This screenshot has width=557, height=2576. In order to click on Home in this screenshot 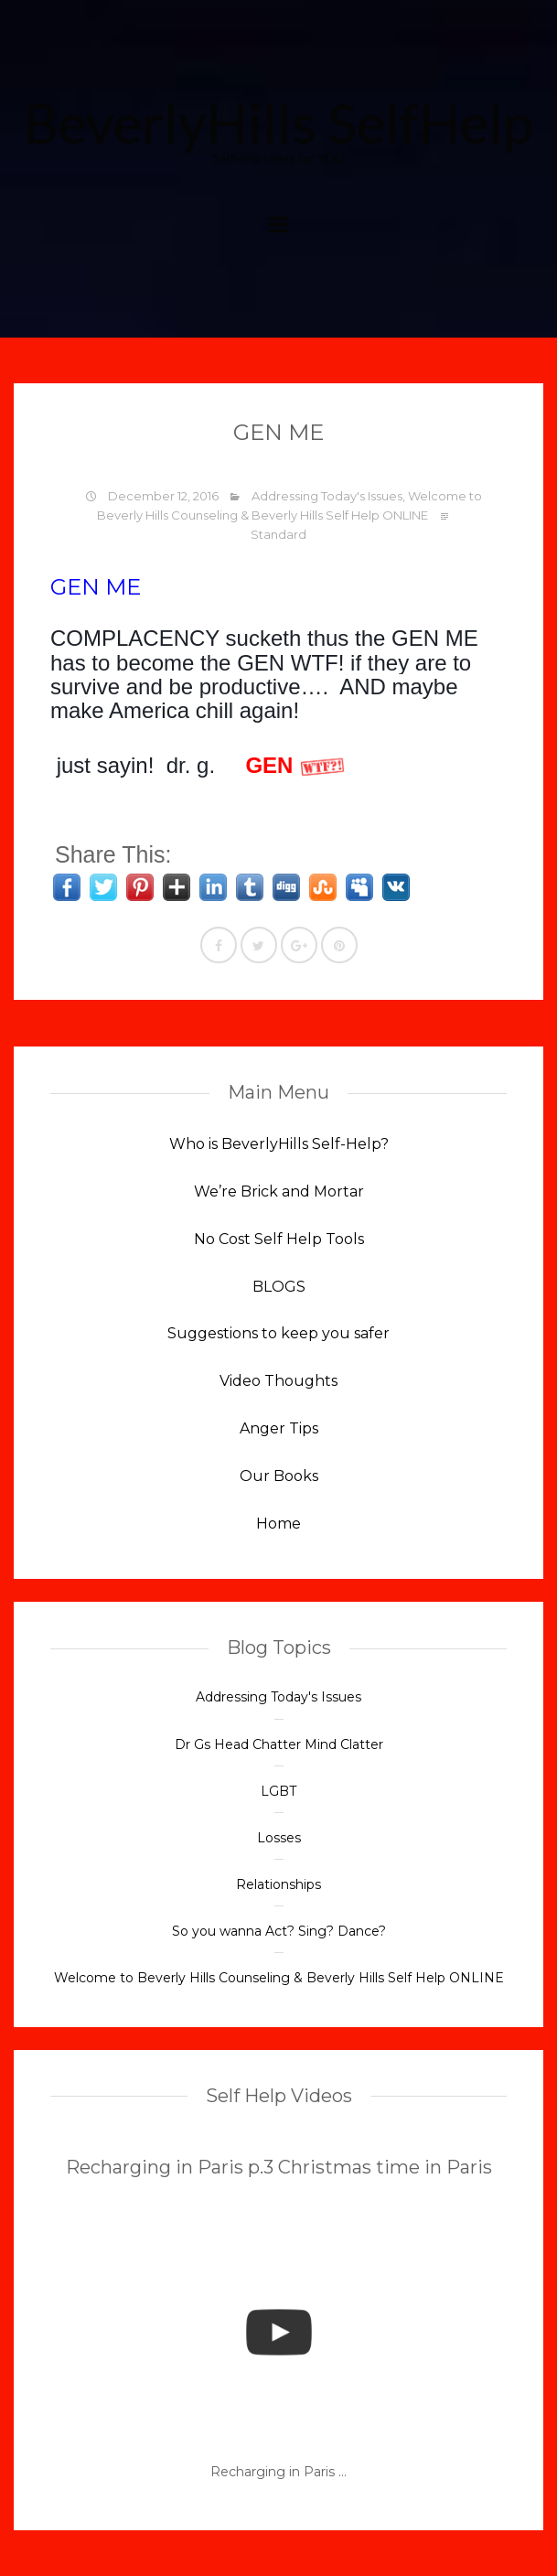, I will do `click(278, 1523)`.